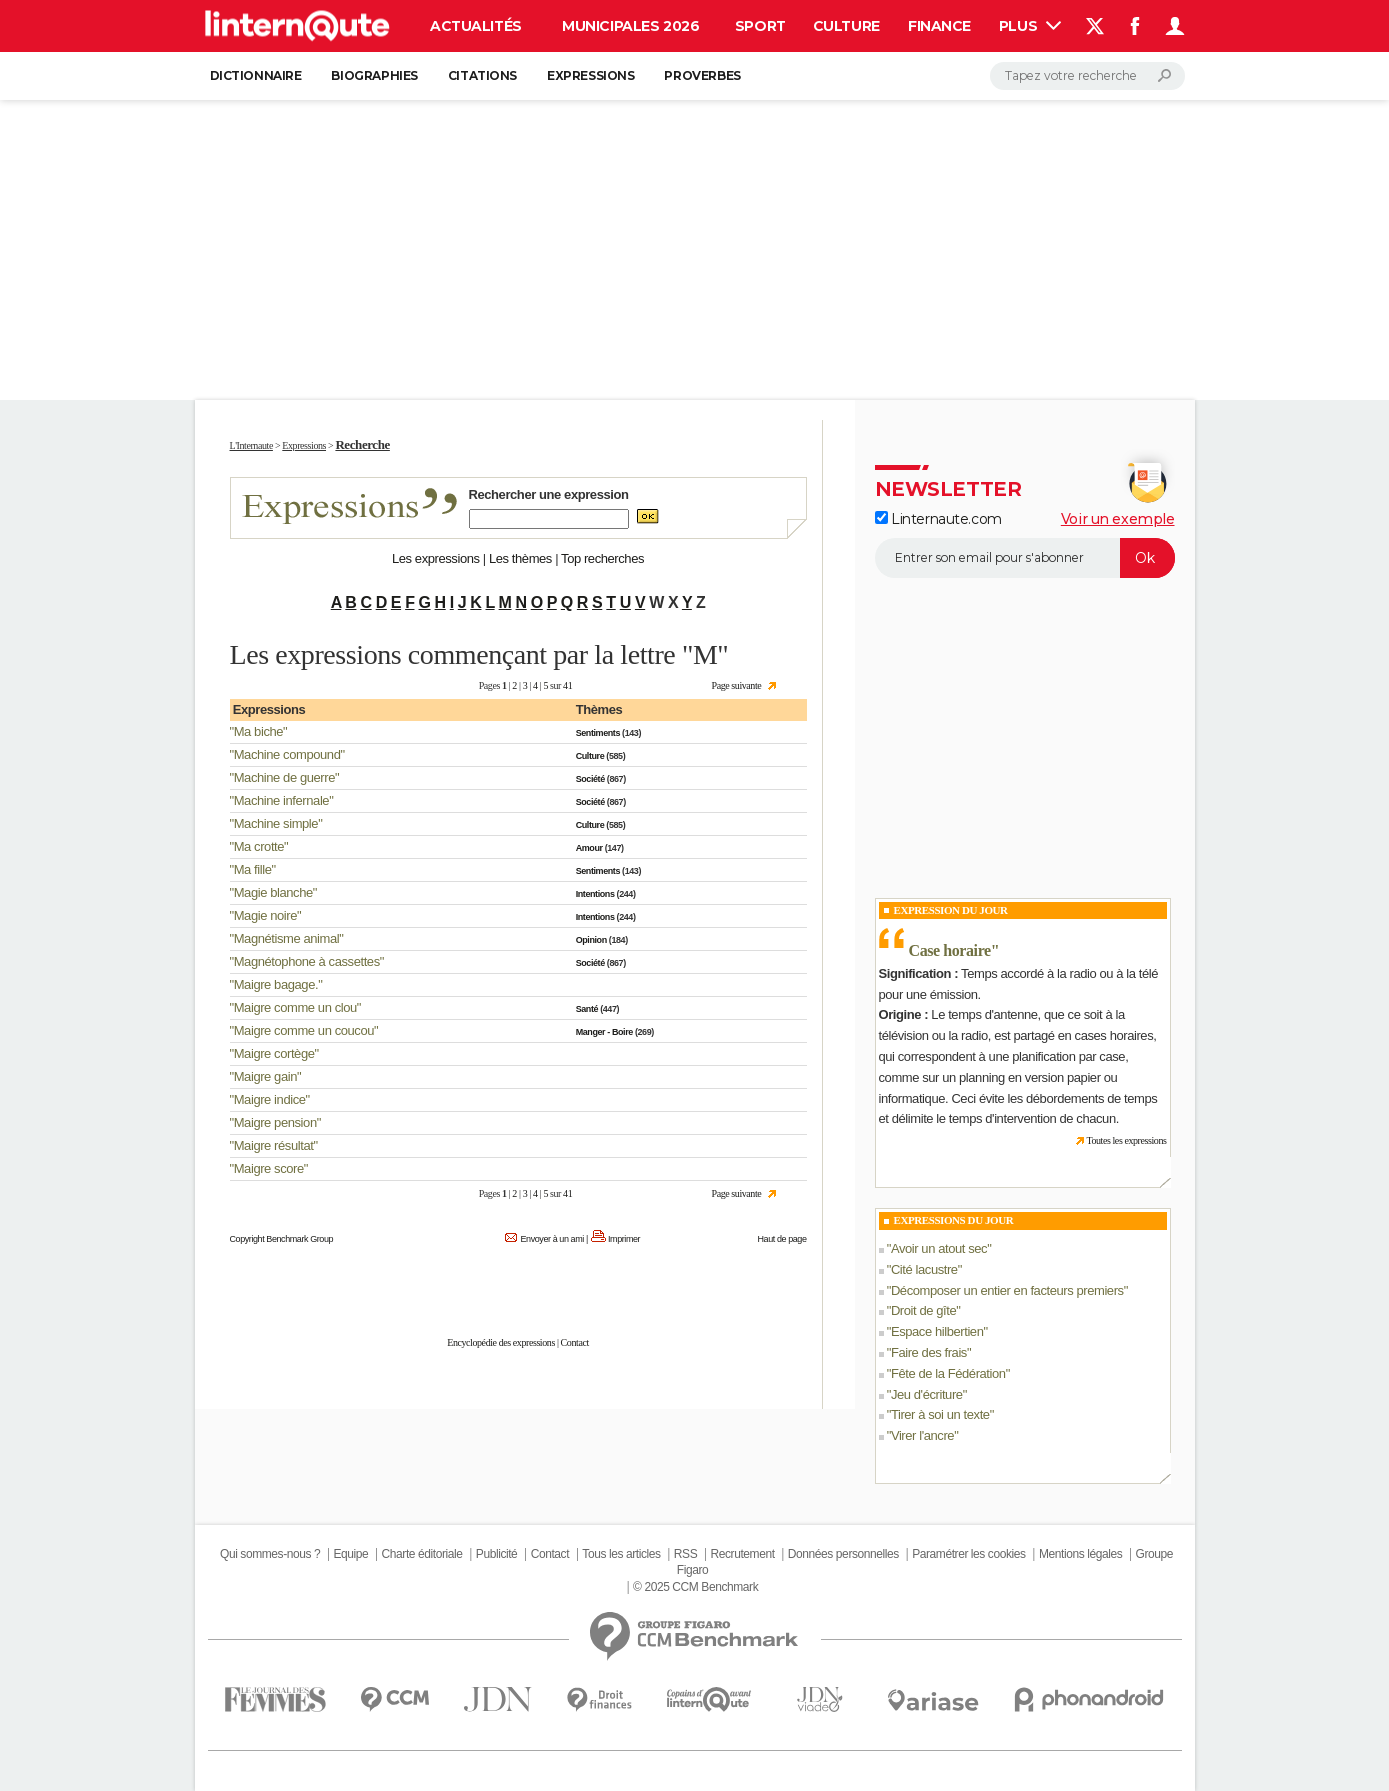  What do you see at coordinates (281, 800) in the screenshot?
I see `Machine infernale` at bounding box center [281, 800].